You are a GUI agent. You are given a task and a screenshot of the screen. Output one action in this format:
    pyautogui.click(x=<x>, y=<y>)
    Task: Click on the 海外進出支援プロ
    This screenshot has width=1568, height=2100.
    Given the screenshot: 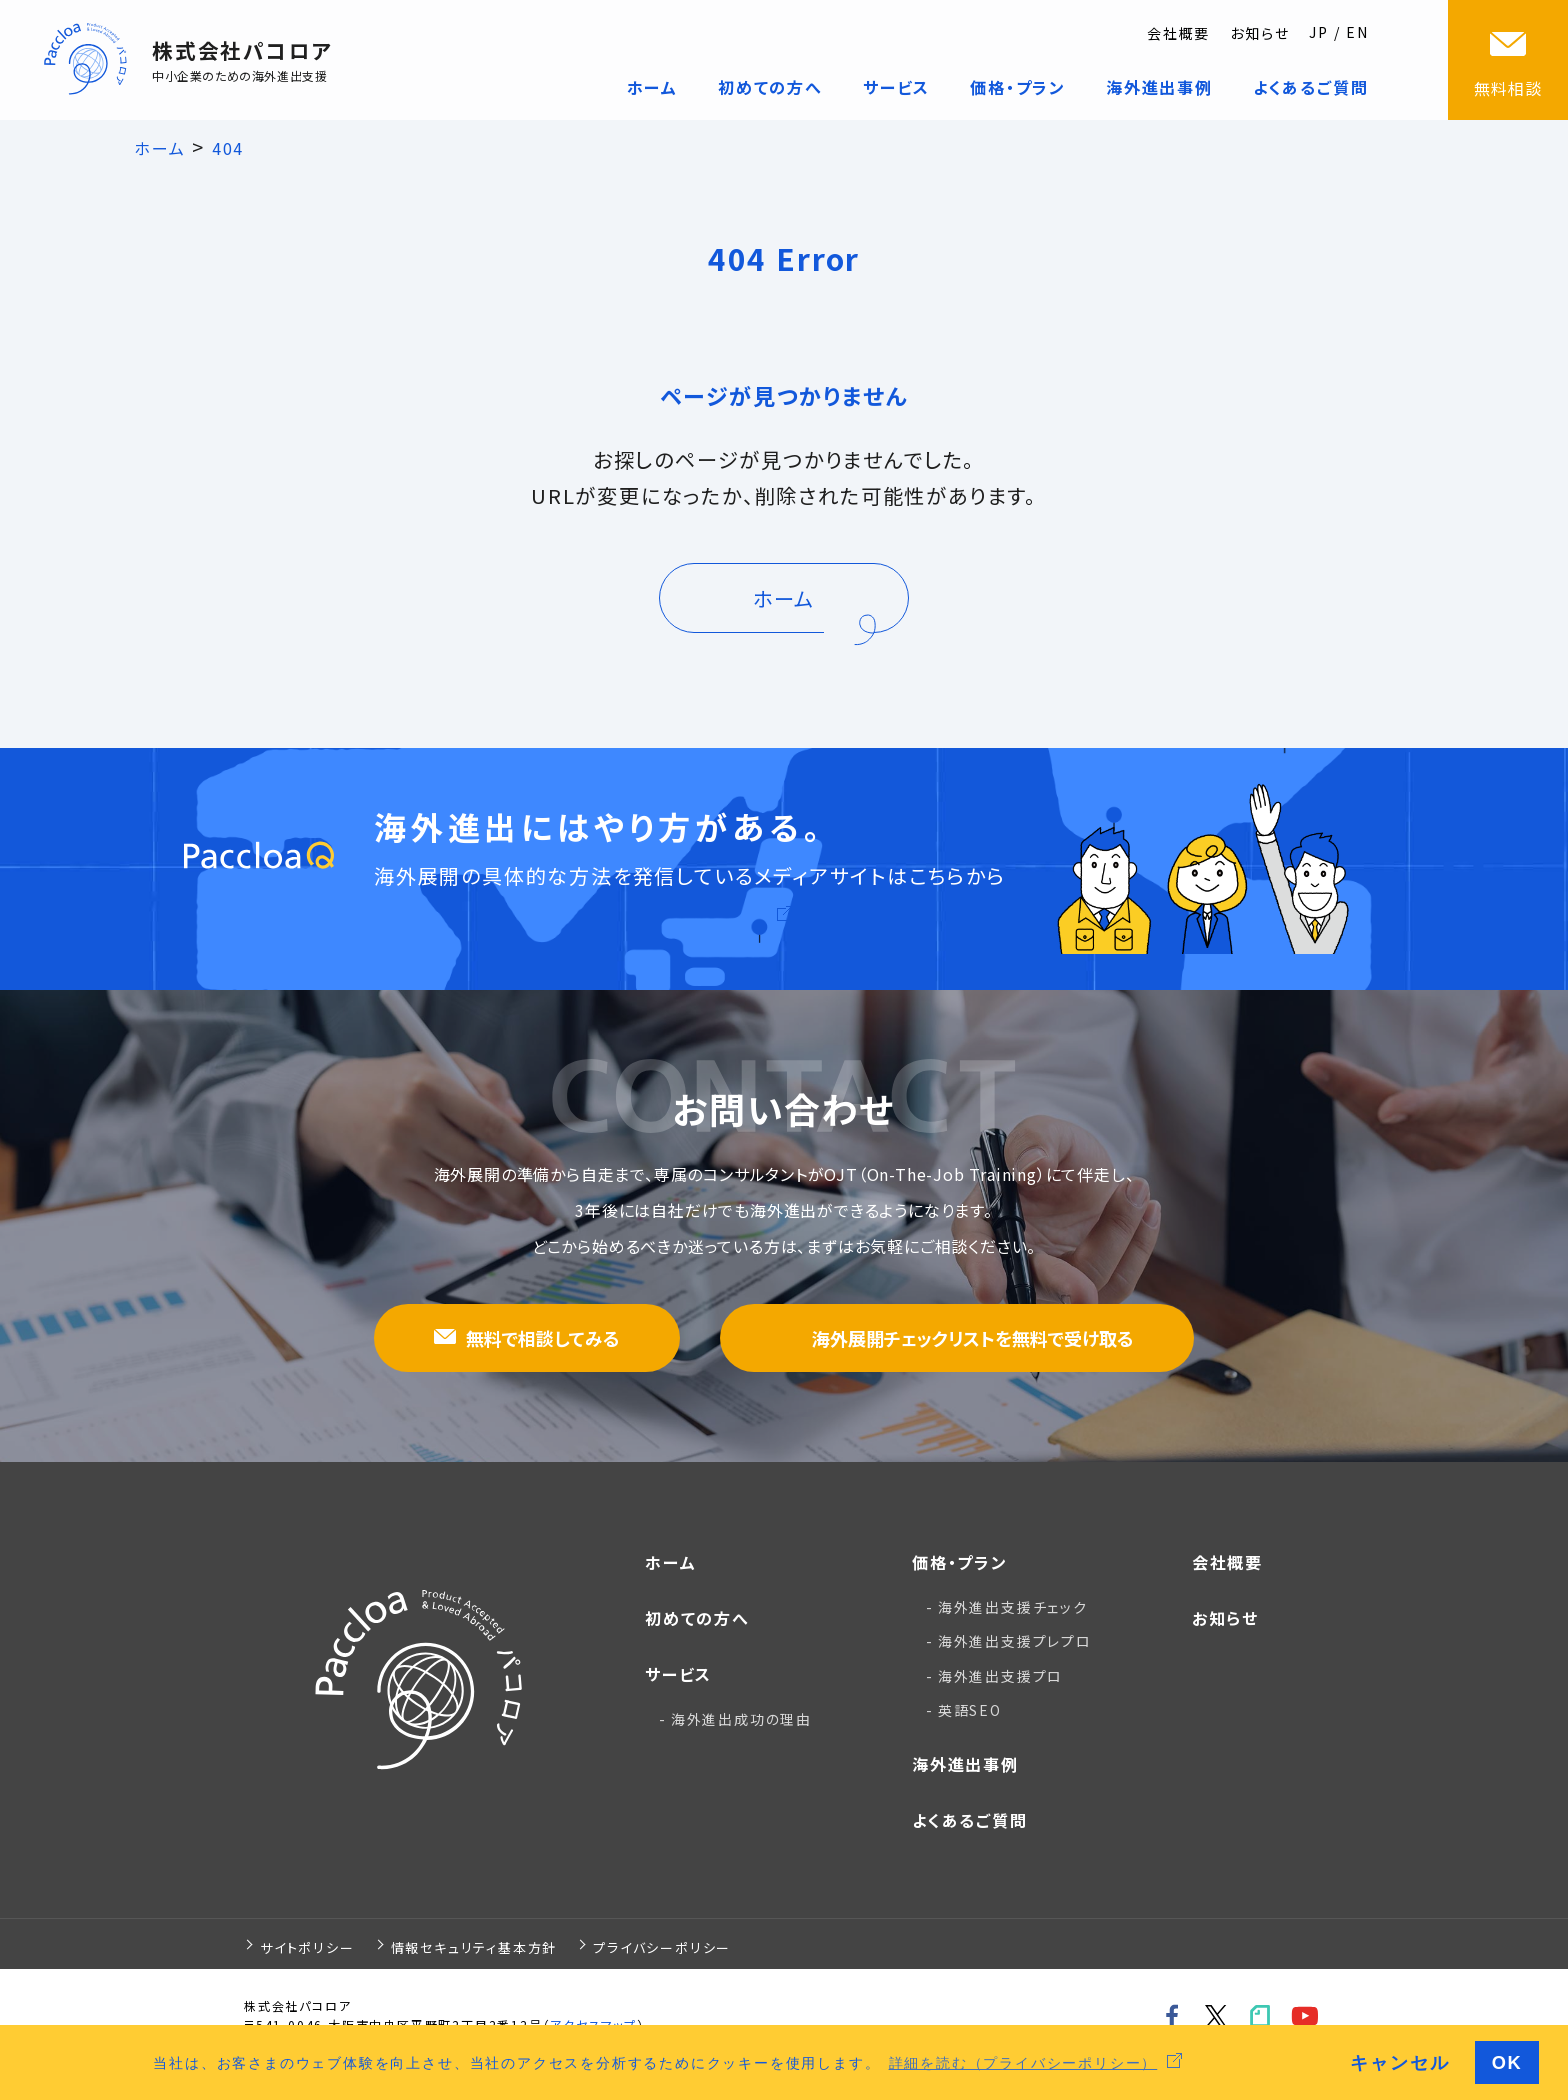 What is the action you would take?
    pyautogui.click(x=1000, y=1676)
    